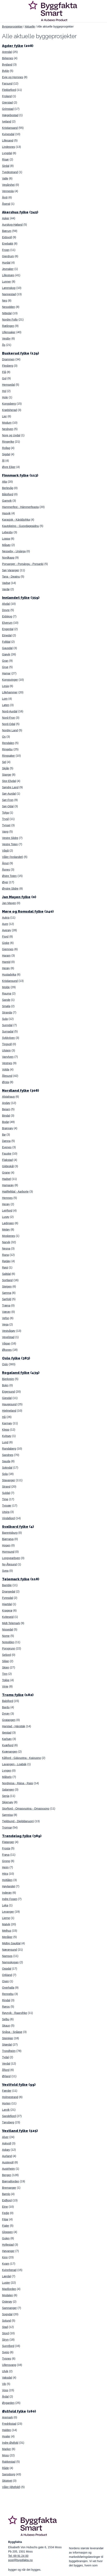 The image size is (107, 2576). Describe the element at coordinates (9, 403) in the screenshot. I see `Kongsberg` at that location.